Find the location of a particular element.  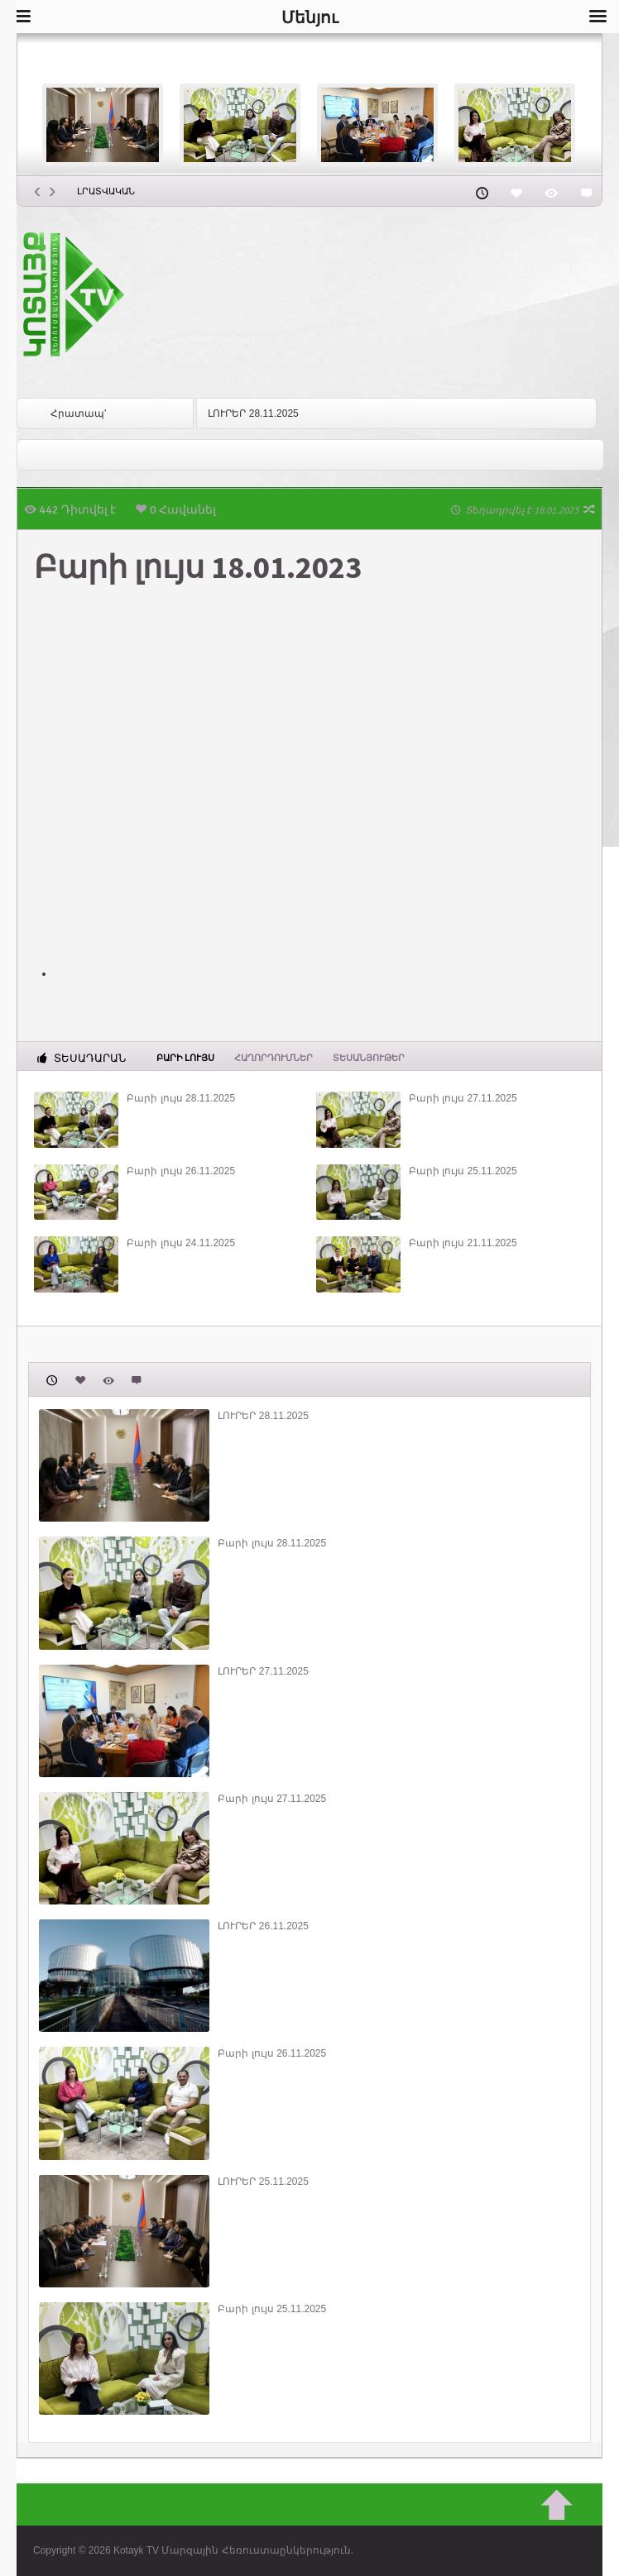

Բարի լույս 21.11.2025 is located at coordinates (463, 1243).